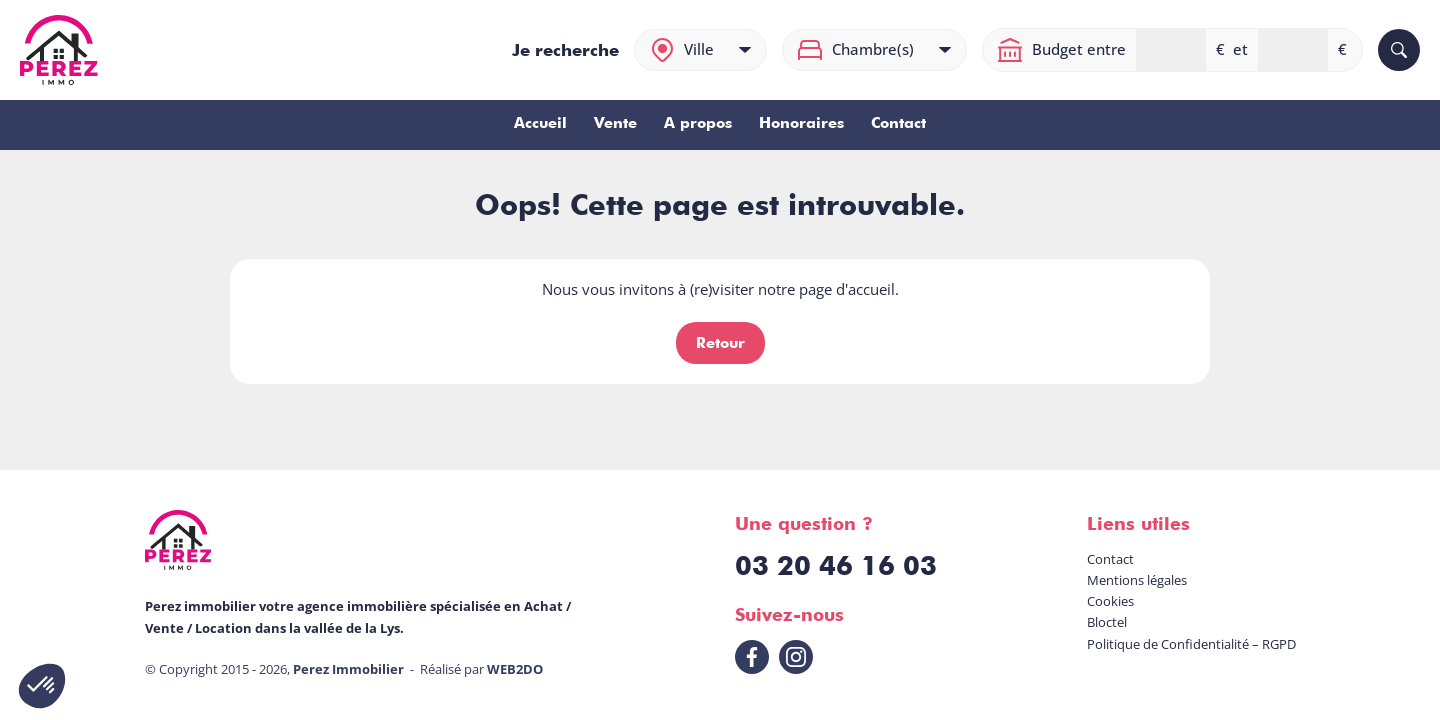 The height and width of the screenshot is (720, 1440). I want to click on Accueil, so click(540, 123).